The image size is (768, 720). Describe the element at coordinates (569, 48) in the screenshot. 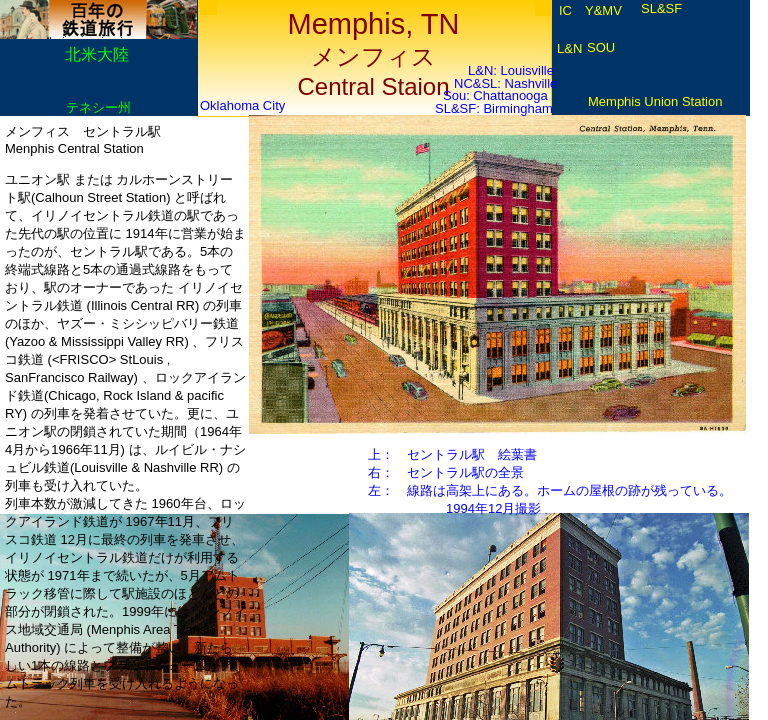

I see `L&N` at that location.